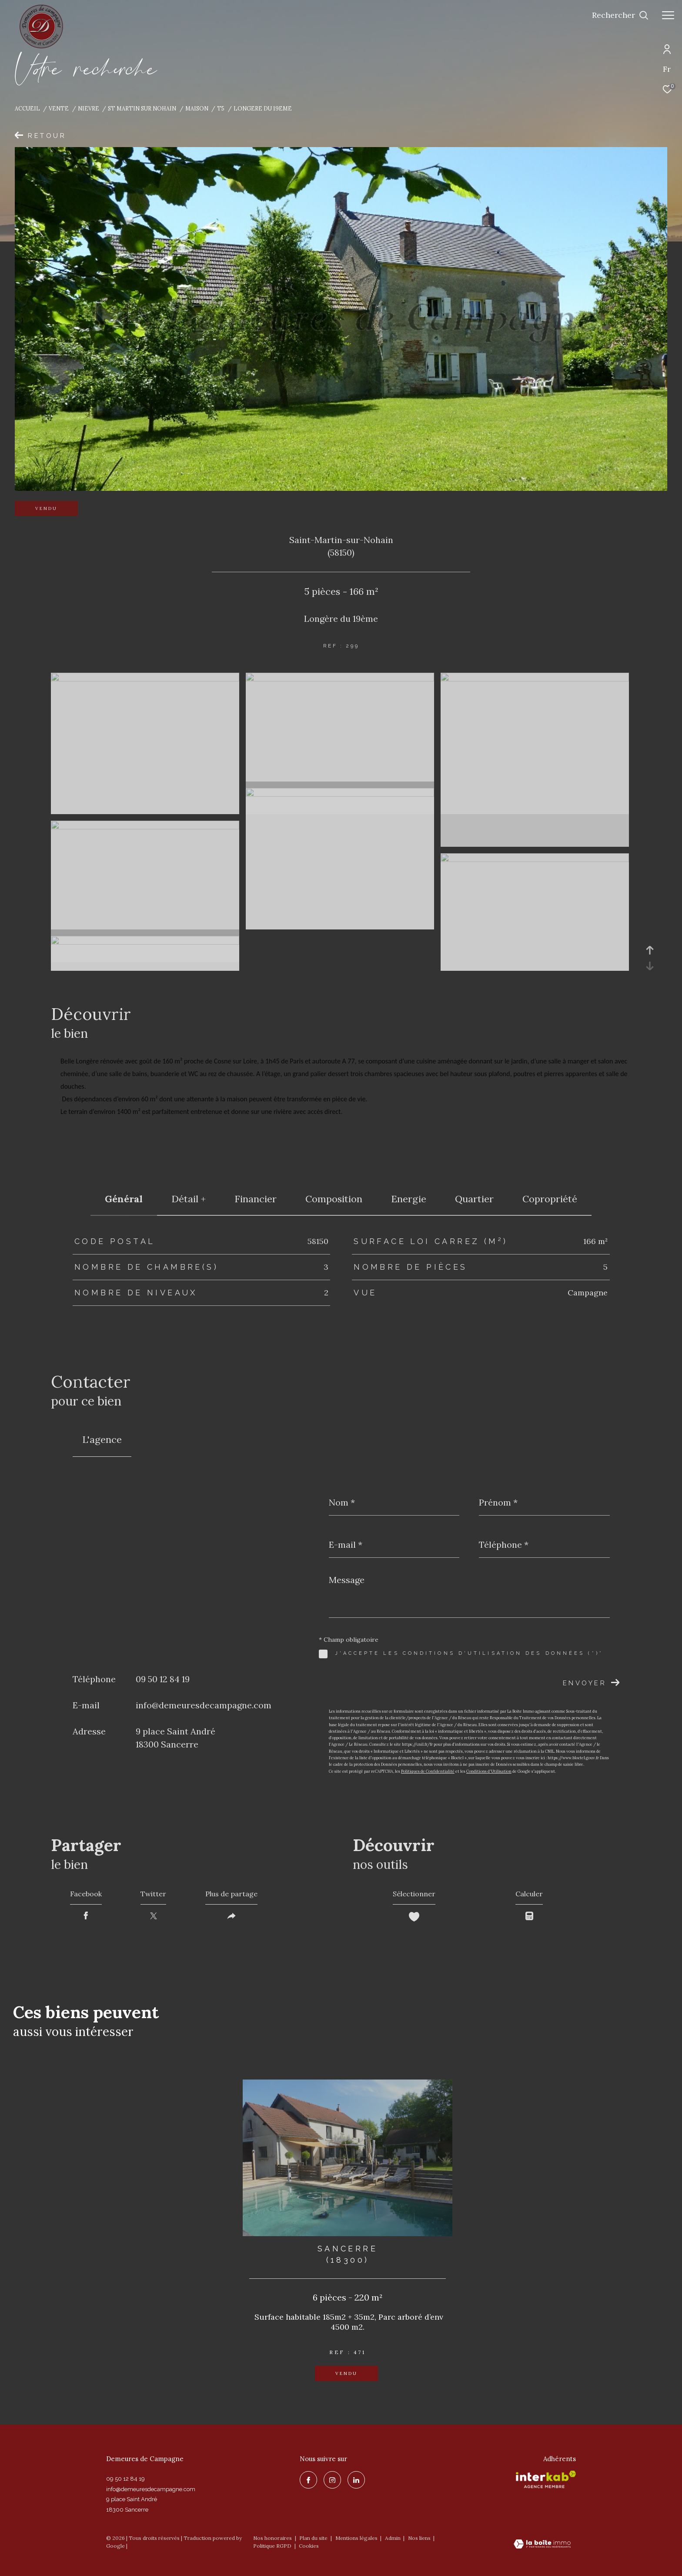  Describe the element at coordinates (357, 2538) in the screenshot. I see `Mentions légales` at that location.